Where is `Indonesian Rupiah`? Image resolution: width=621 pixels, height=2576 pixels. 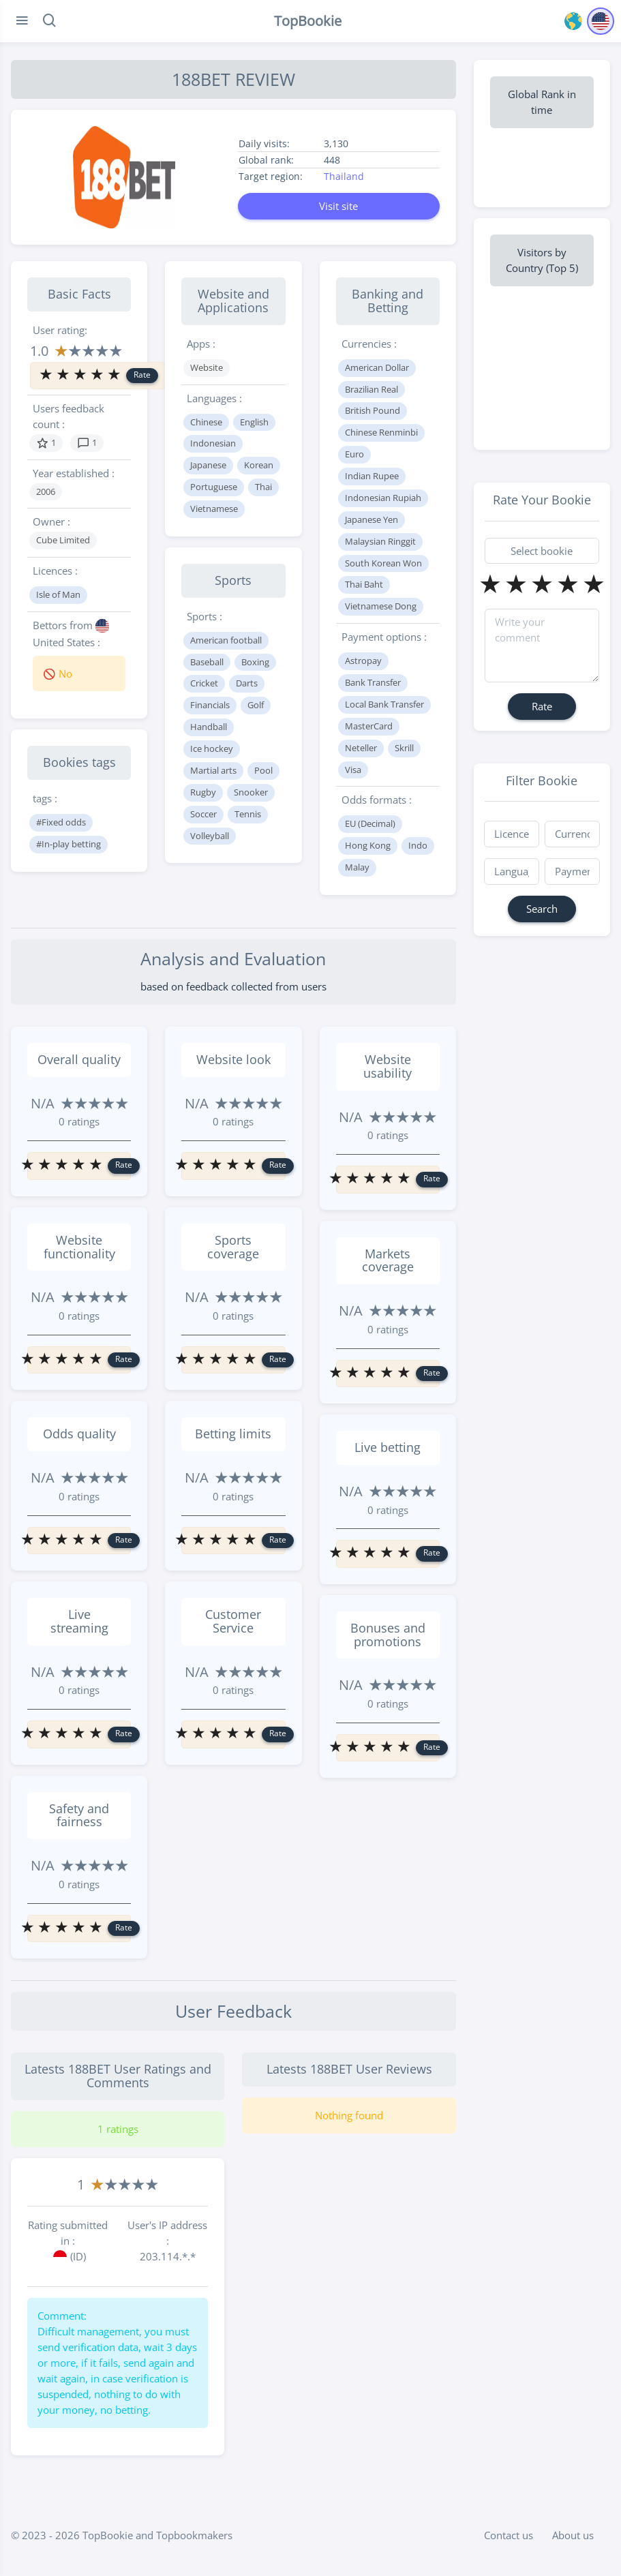 Indonesian Rupiah is located at coordinates (383, 497).